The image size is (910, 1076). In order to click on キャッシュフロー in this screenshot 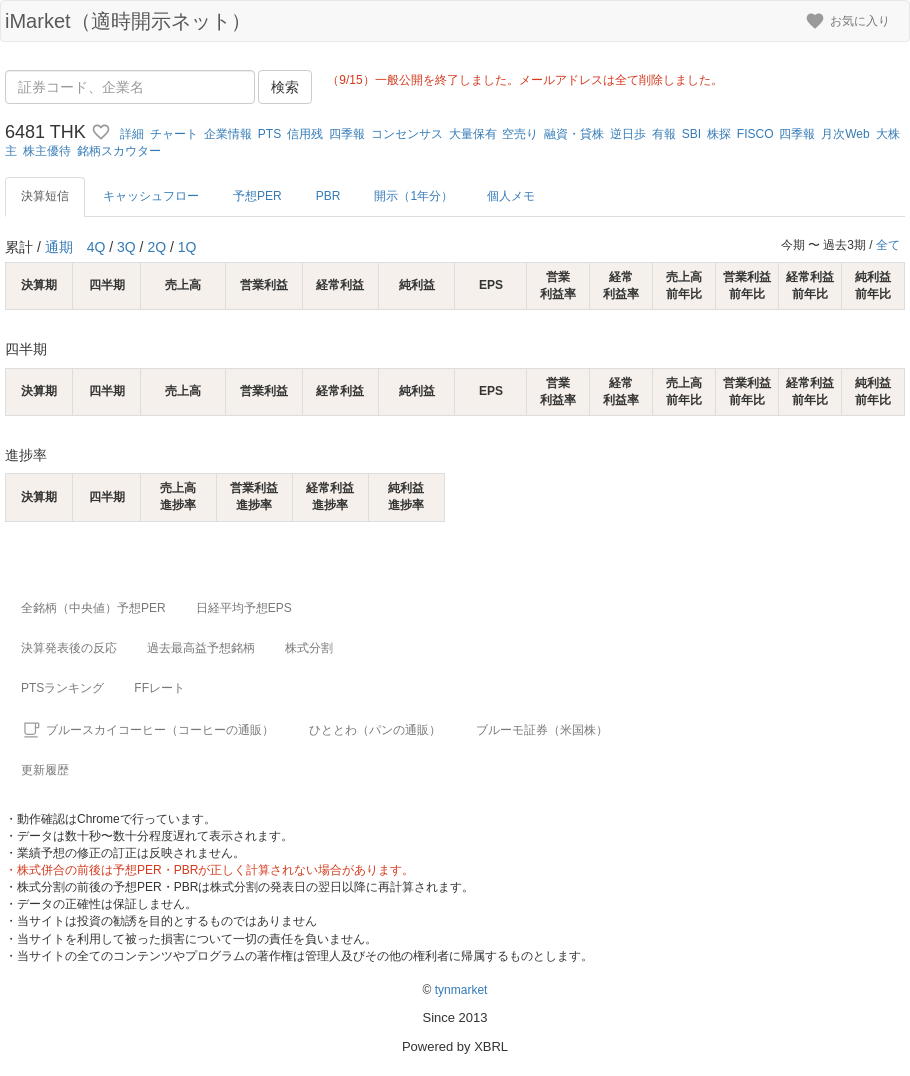, I will do `click(151, 196)`.